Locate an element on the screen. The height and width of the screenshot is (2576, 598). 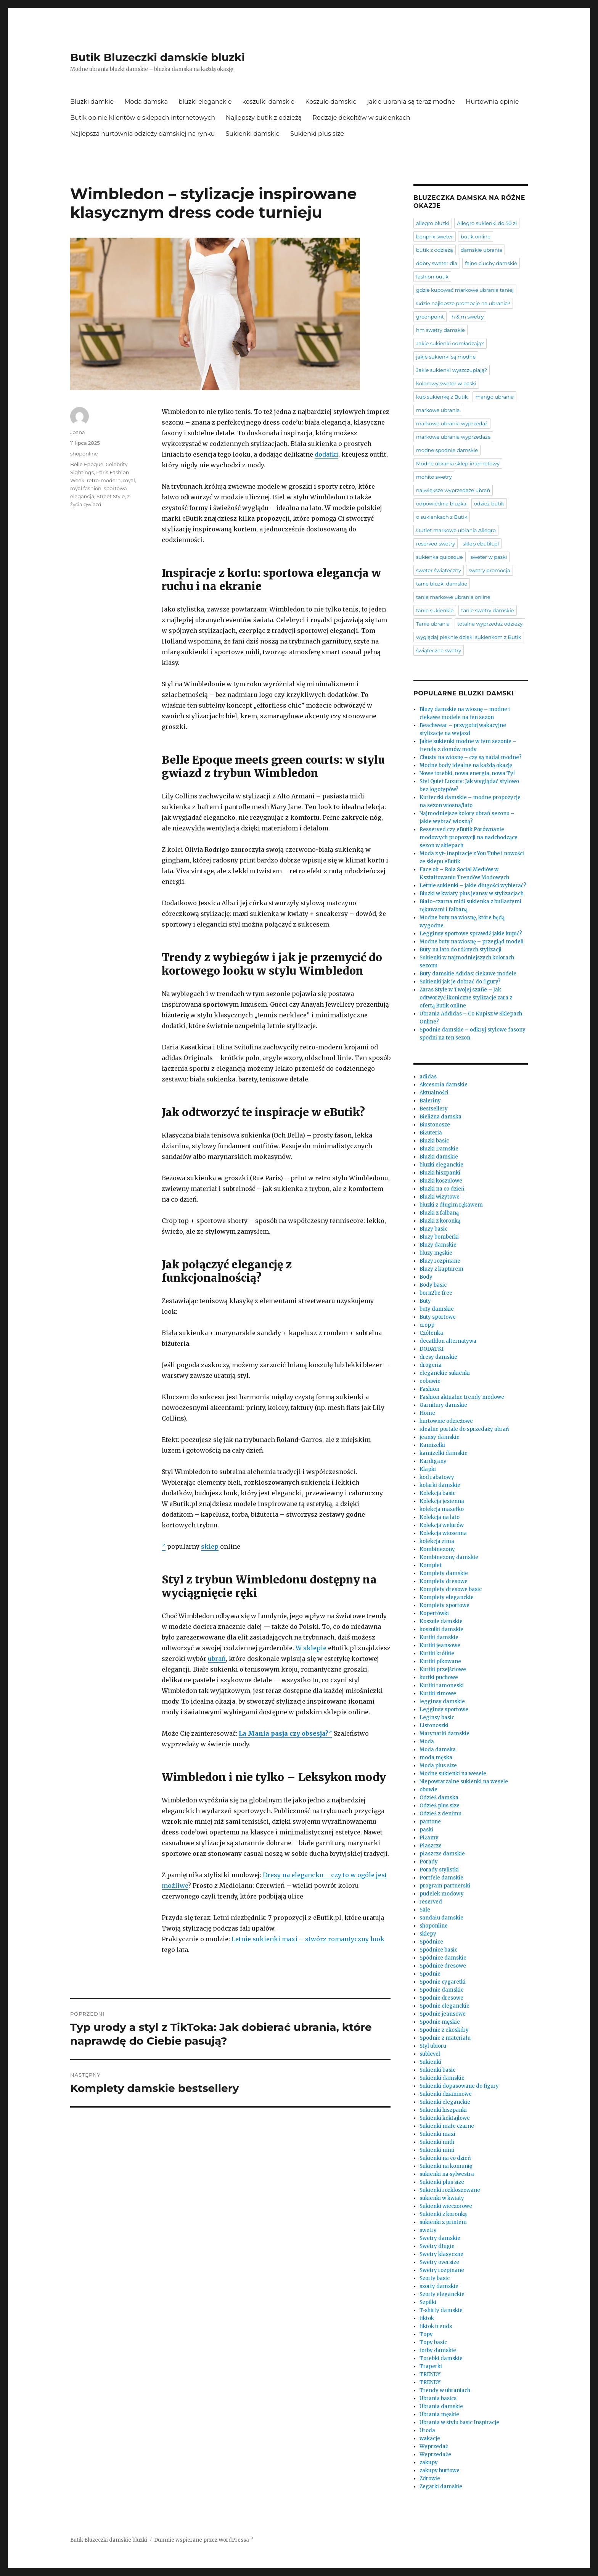
Buty sportowe is located at coordinates (438, 1317).